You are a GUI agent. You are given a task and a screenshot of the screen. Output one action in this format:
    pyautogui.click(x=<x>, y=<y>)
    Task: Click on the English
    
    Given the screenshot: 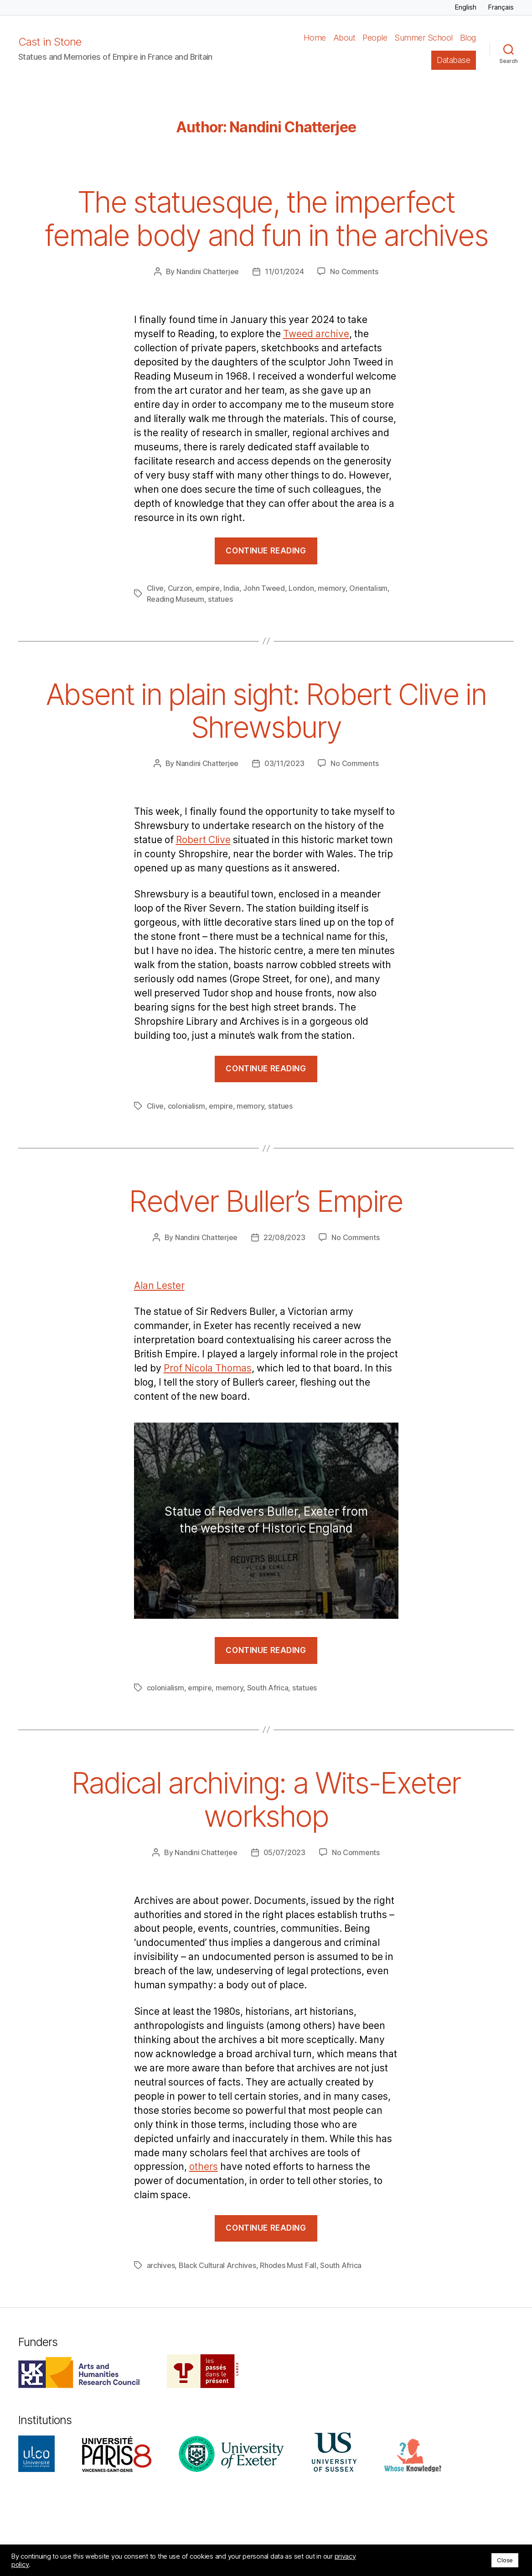 What is the action you would take?
    pyautogui.click(x=465, y=7)
    